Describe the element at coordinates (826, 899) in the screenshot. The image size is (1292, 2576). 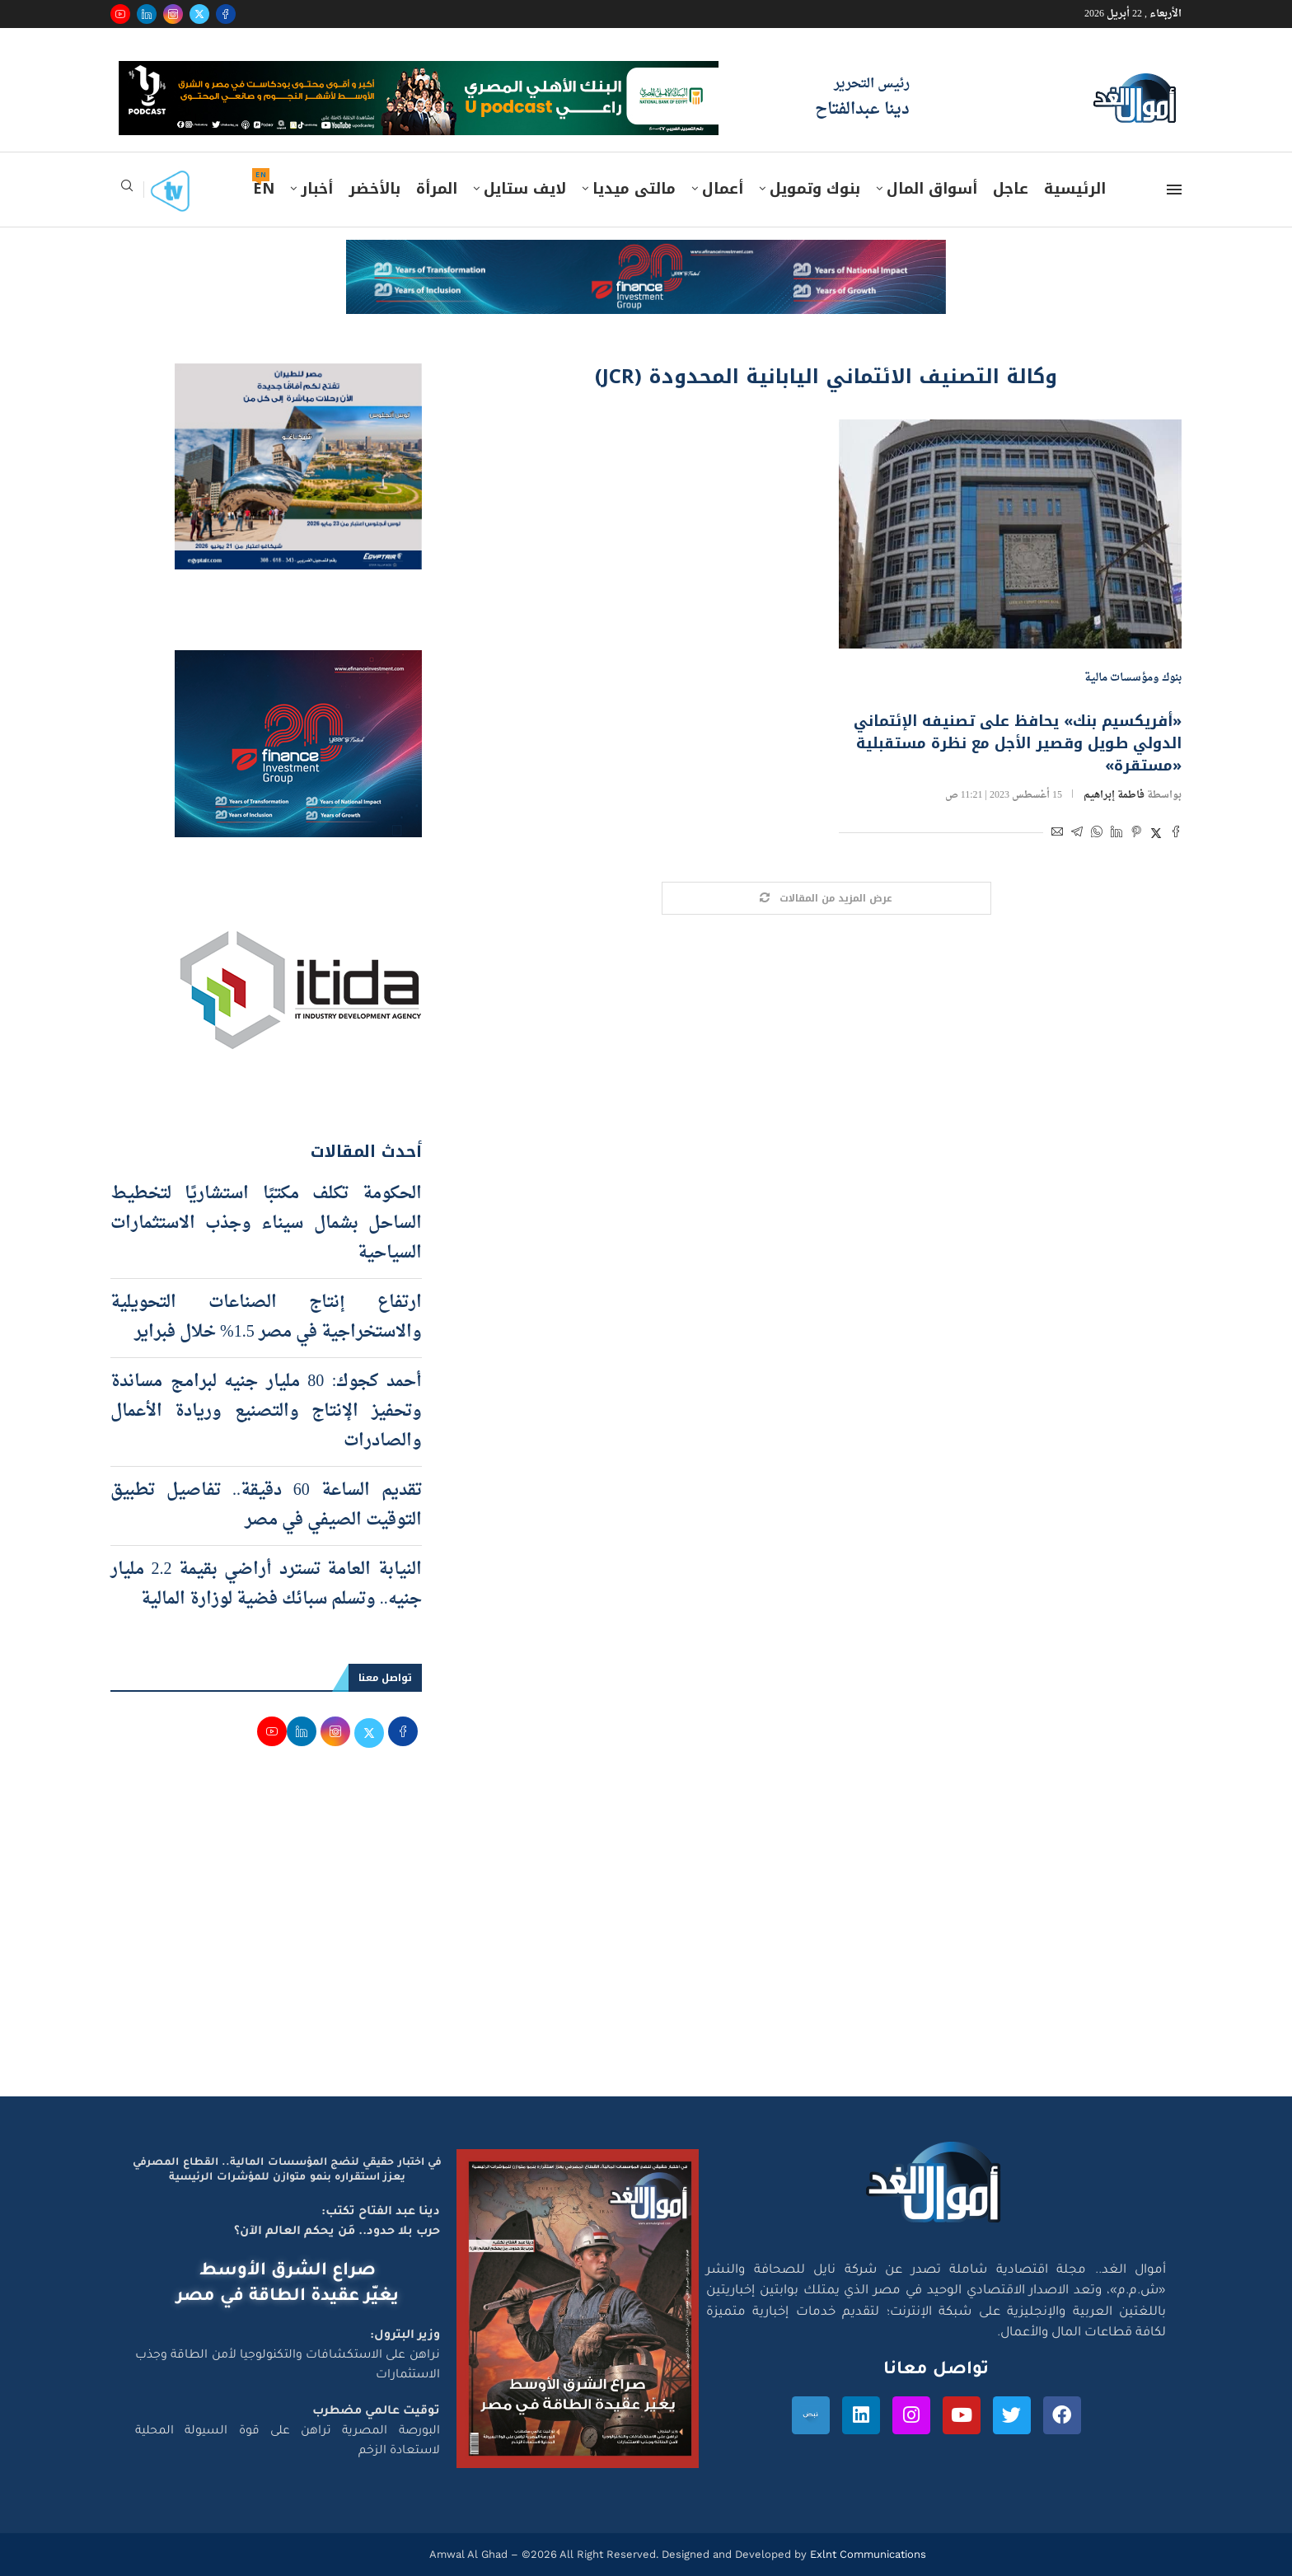
I see `[Load More Posts]` at that location.